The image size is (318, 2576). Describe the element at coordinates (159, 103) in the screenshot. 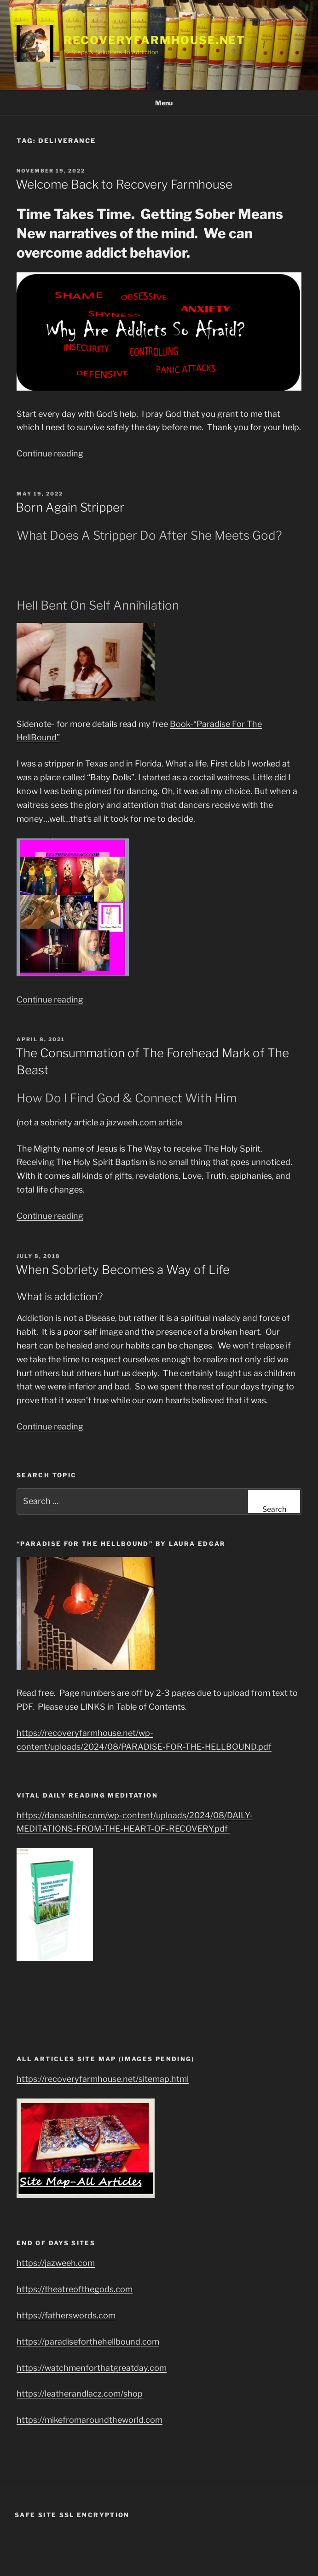

I see `Menu` at that location.